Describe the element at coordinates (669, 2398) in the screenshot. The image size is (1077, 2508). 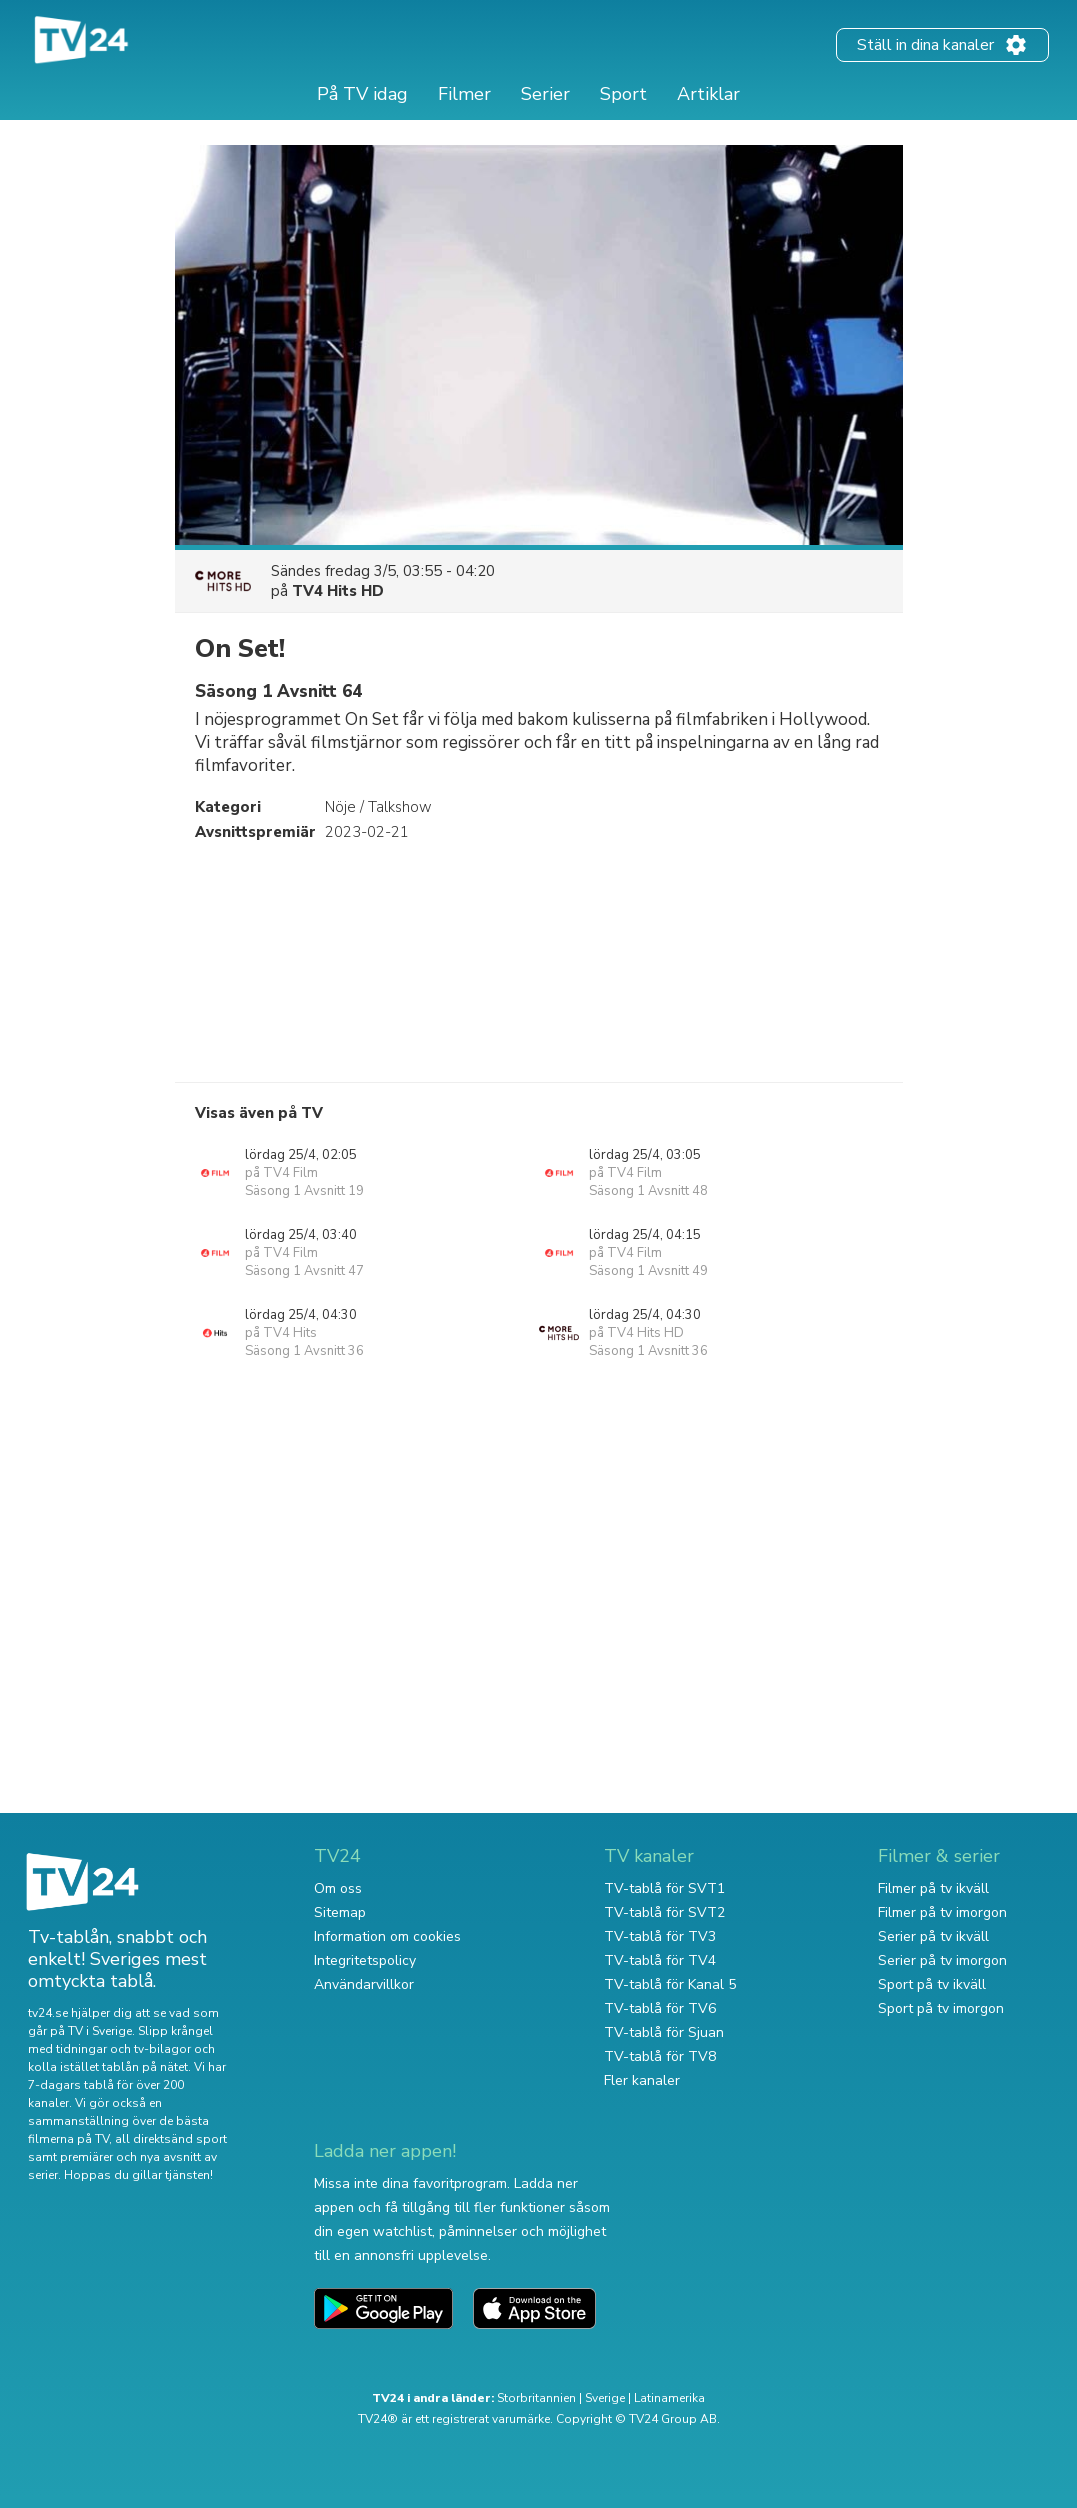
I see `Latinamerika` at that location.